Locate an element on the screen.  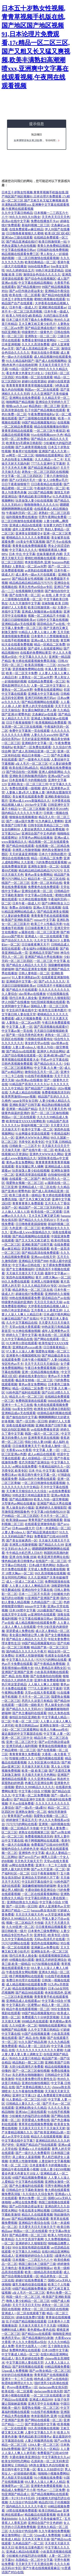
国产又大又长又粗又硬又 is located at coordinates (32, 1240).